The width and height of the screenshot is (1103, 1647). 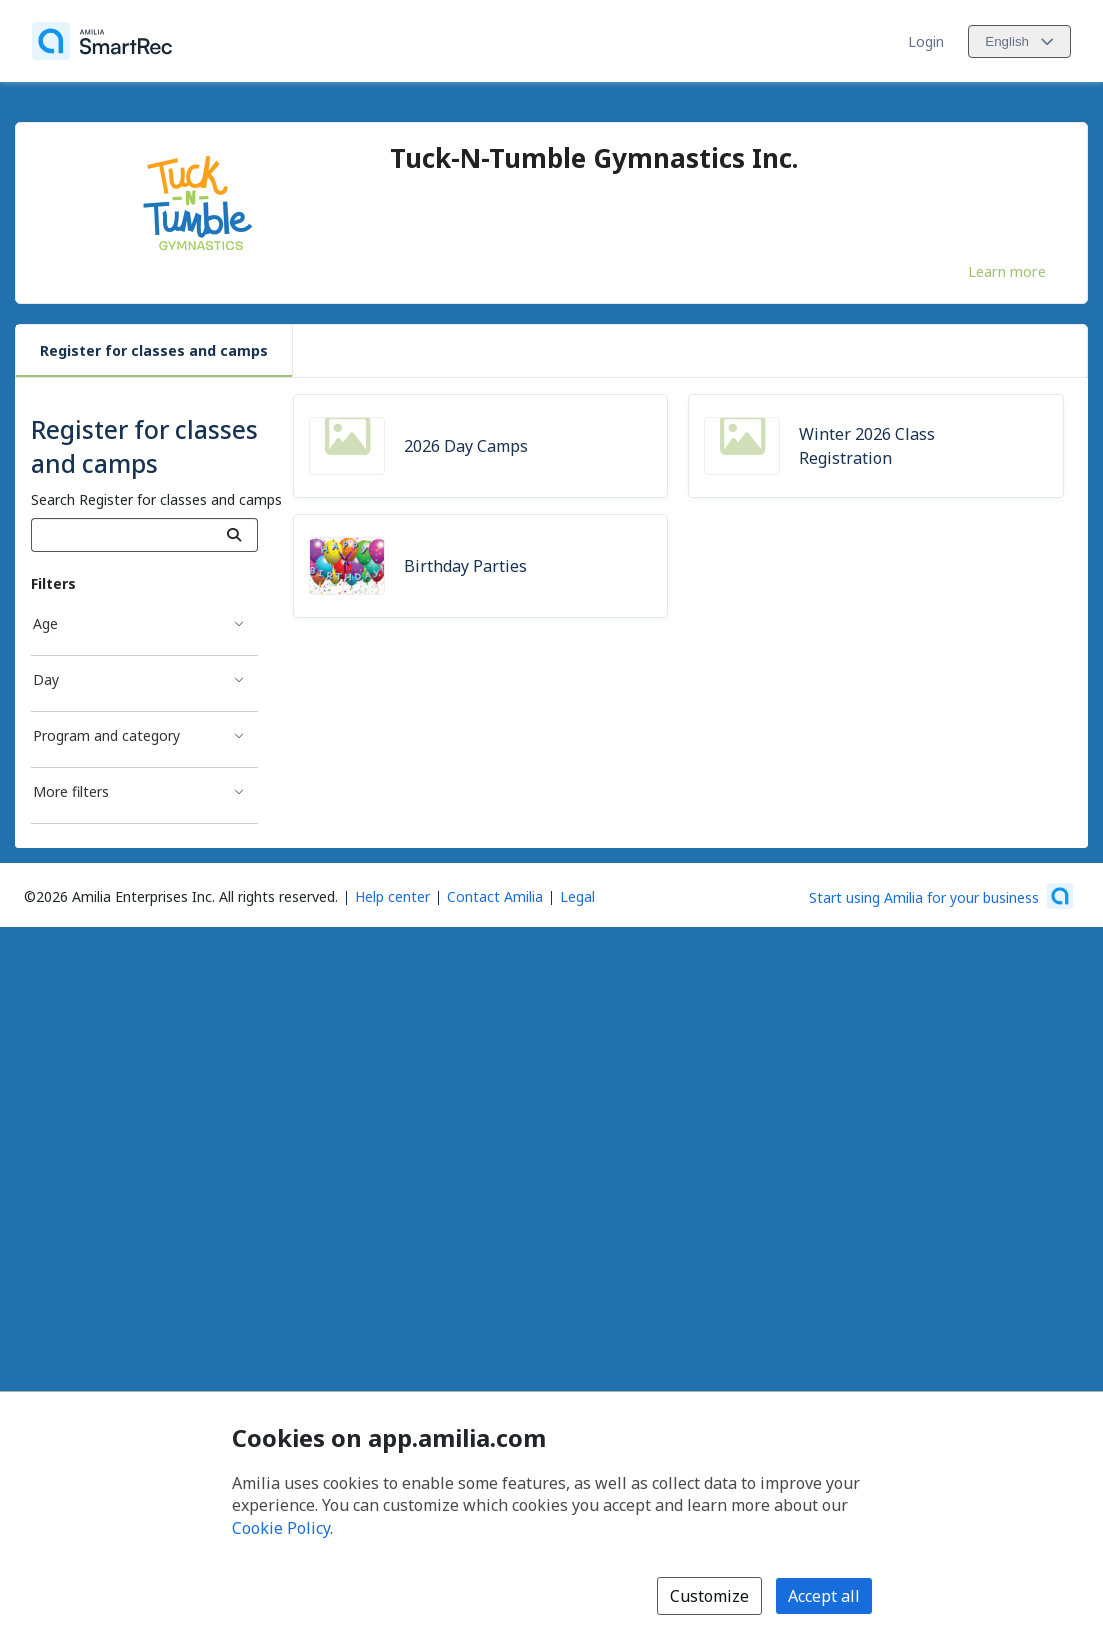 I want to click on Contact Amilia [Email Amilia support (opens a new window)], so click(x=495, y=896).